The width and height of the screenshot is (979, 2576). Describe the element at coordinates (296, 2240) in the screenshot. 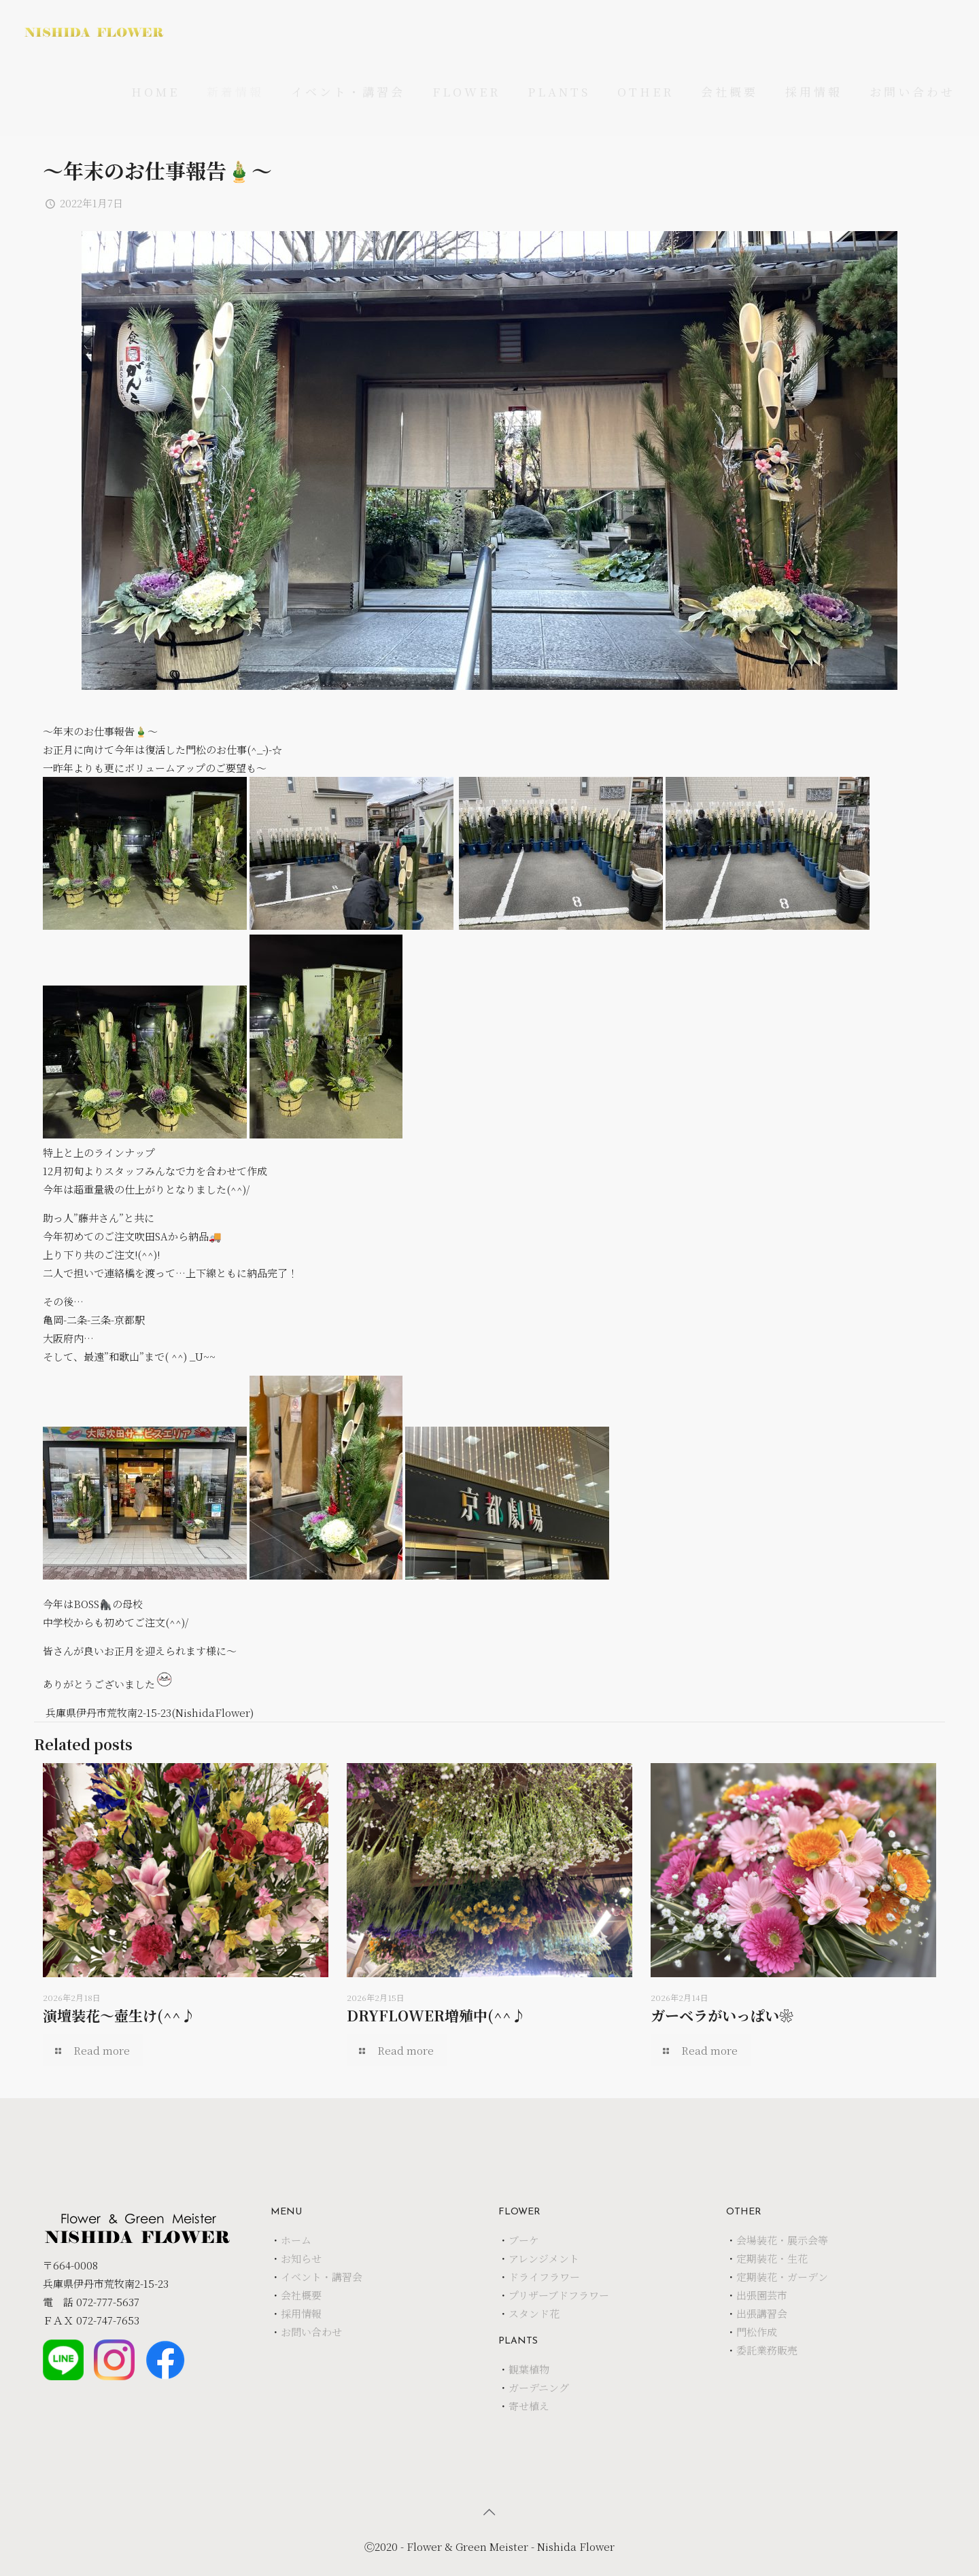

I see `ホーム` at that location.